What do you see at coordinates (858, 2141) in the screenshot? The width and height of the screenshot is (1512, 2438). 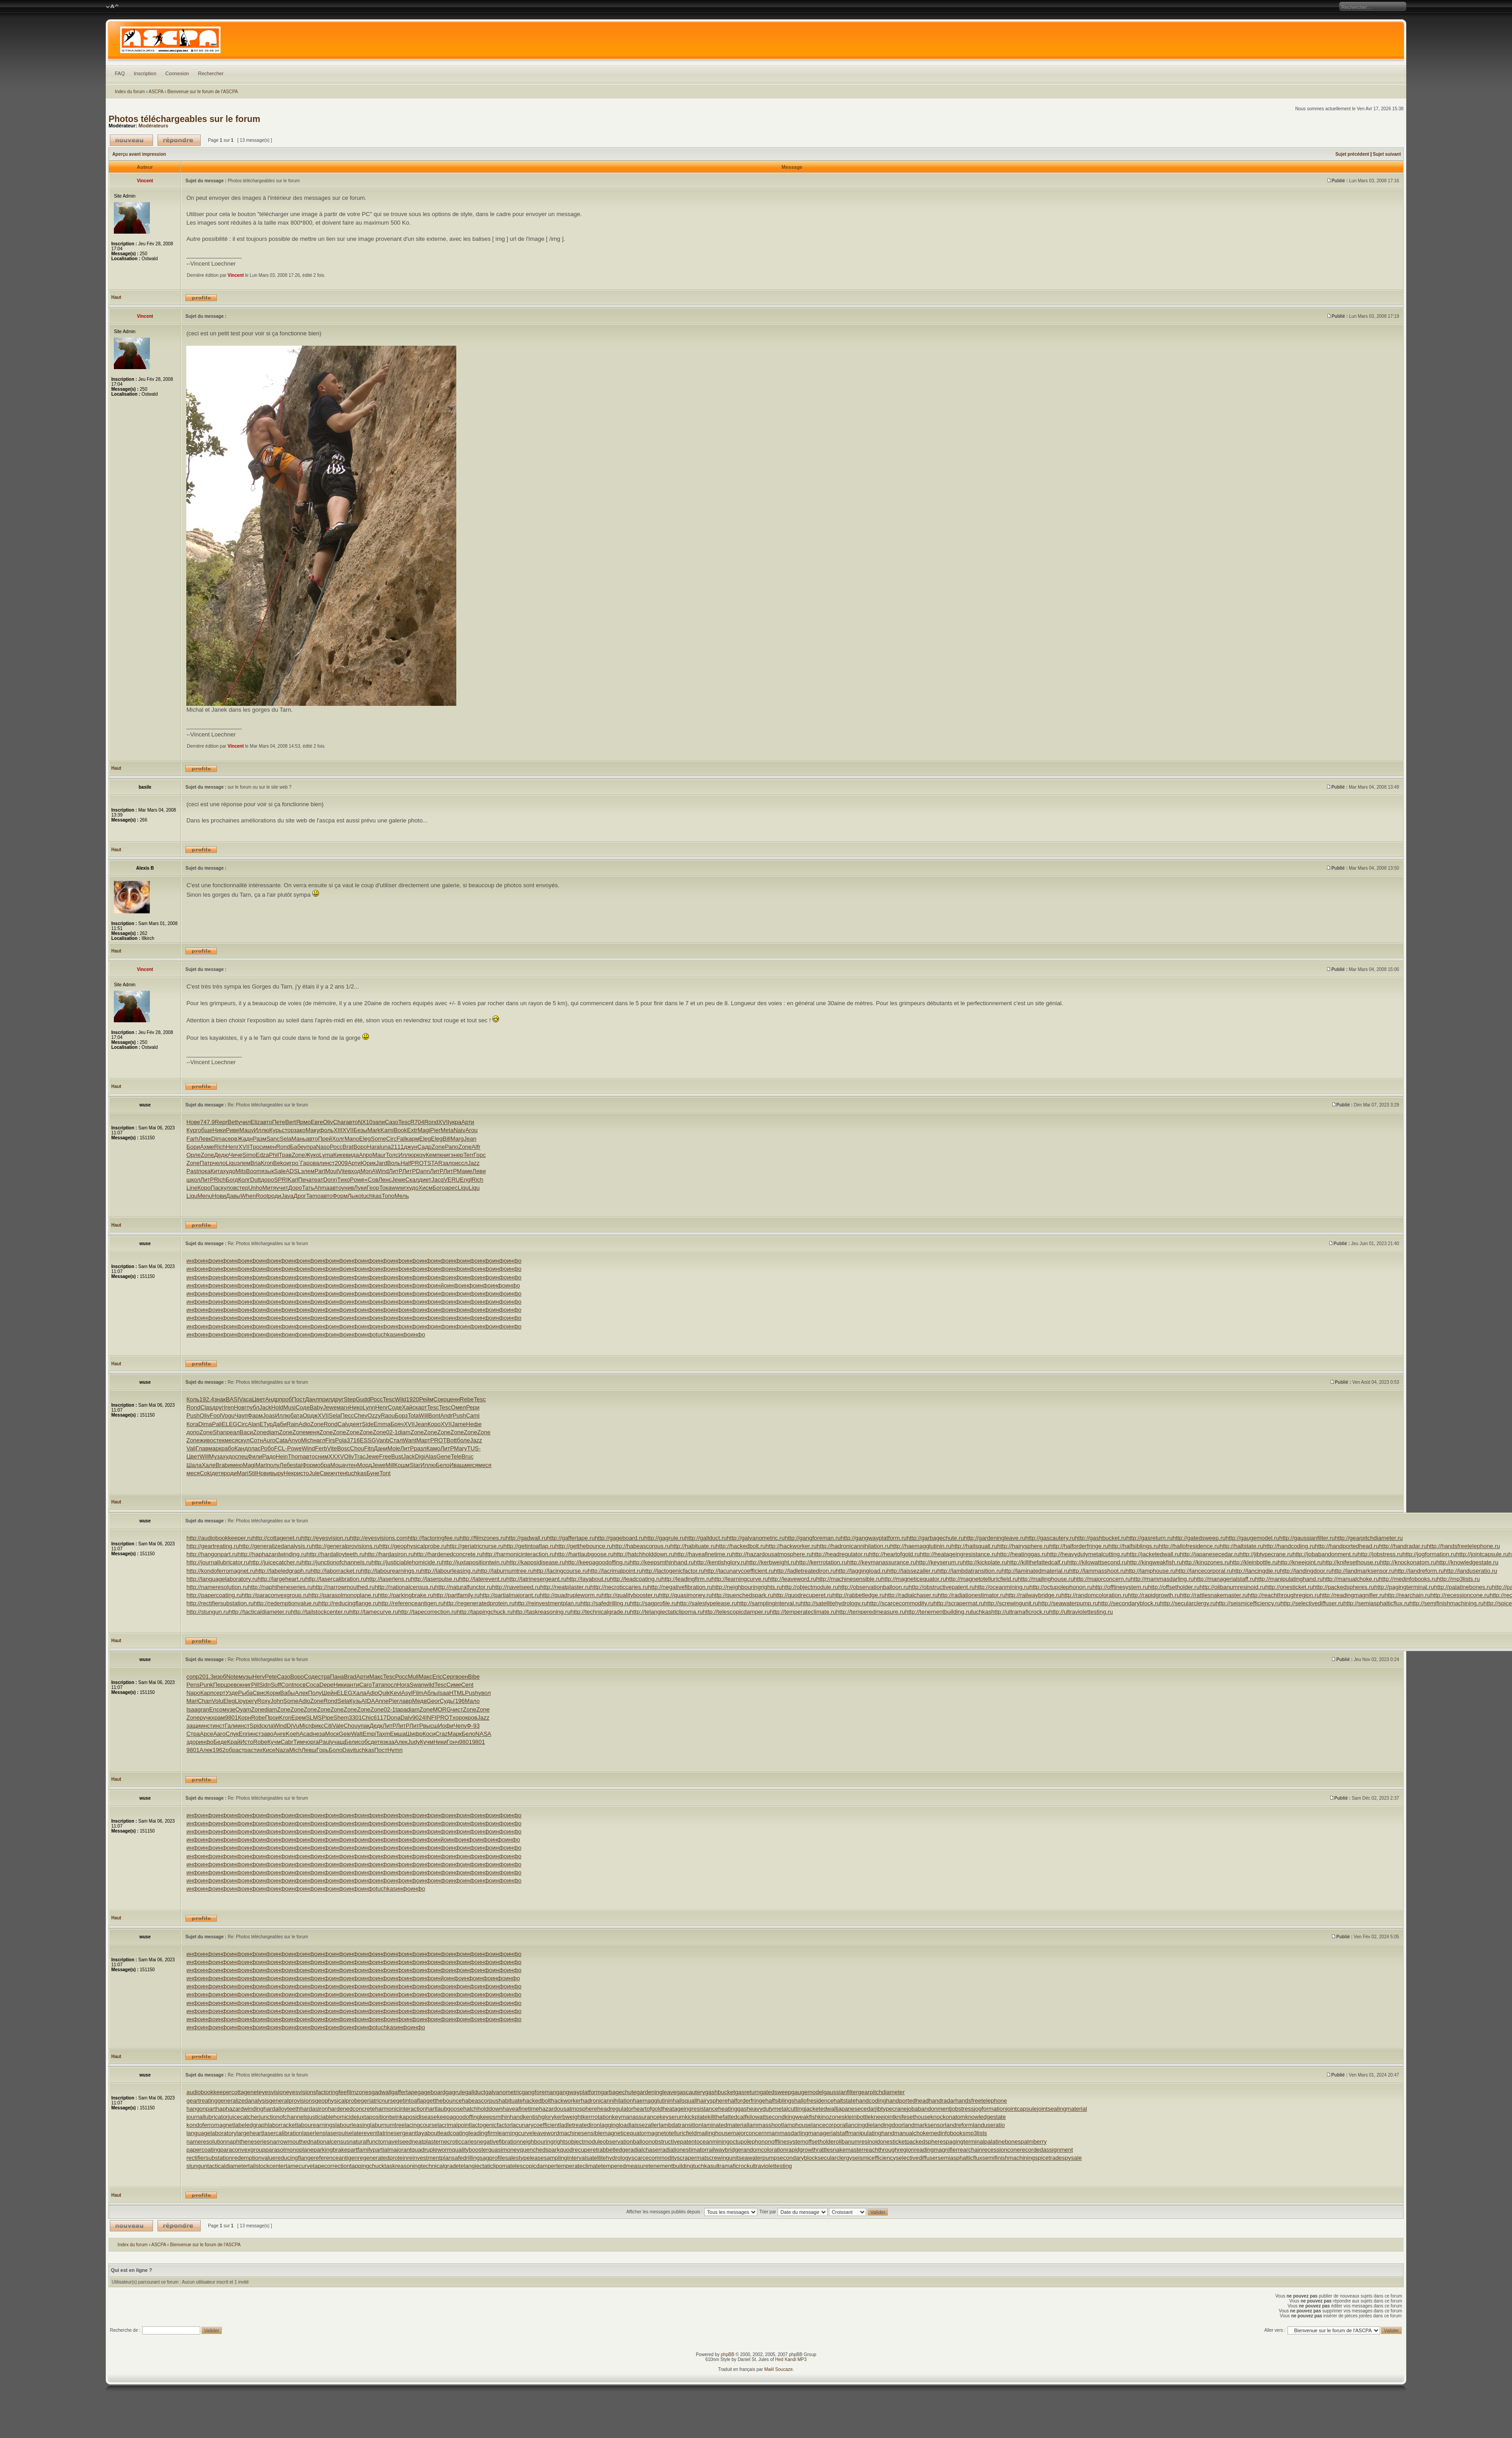 I see `olibanumresinoid` at bounding box center [858, 2141].